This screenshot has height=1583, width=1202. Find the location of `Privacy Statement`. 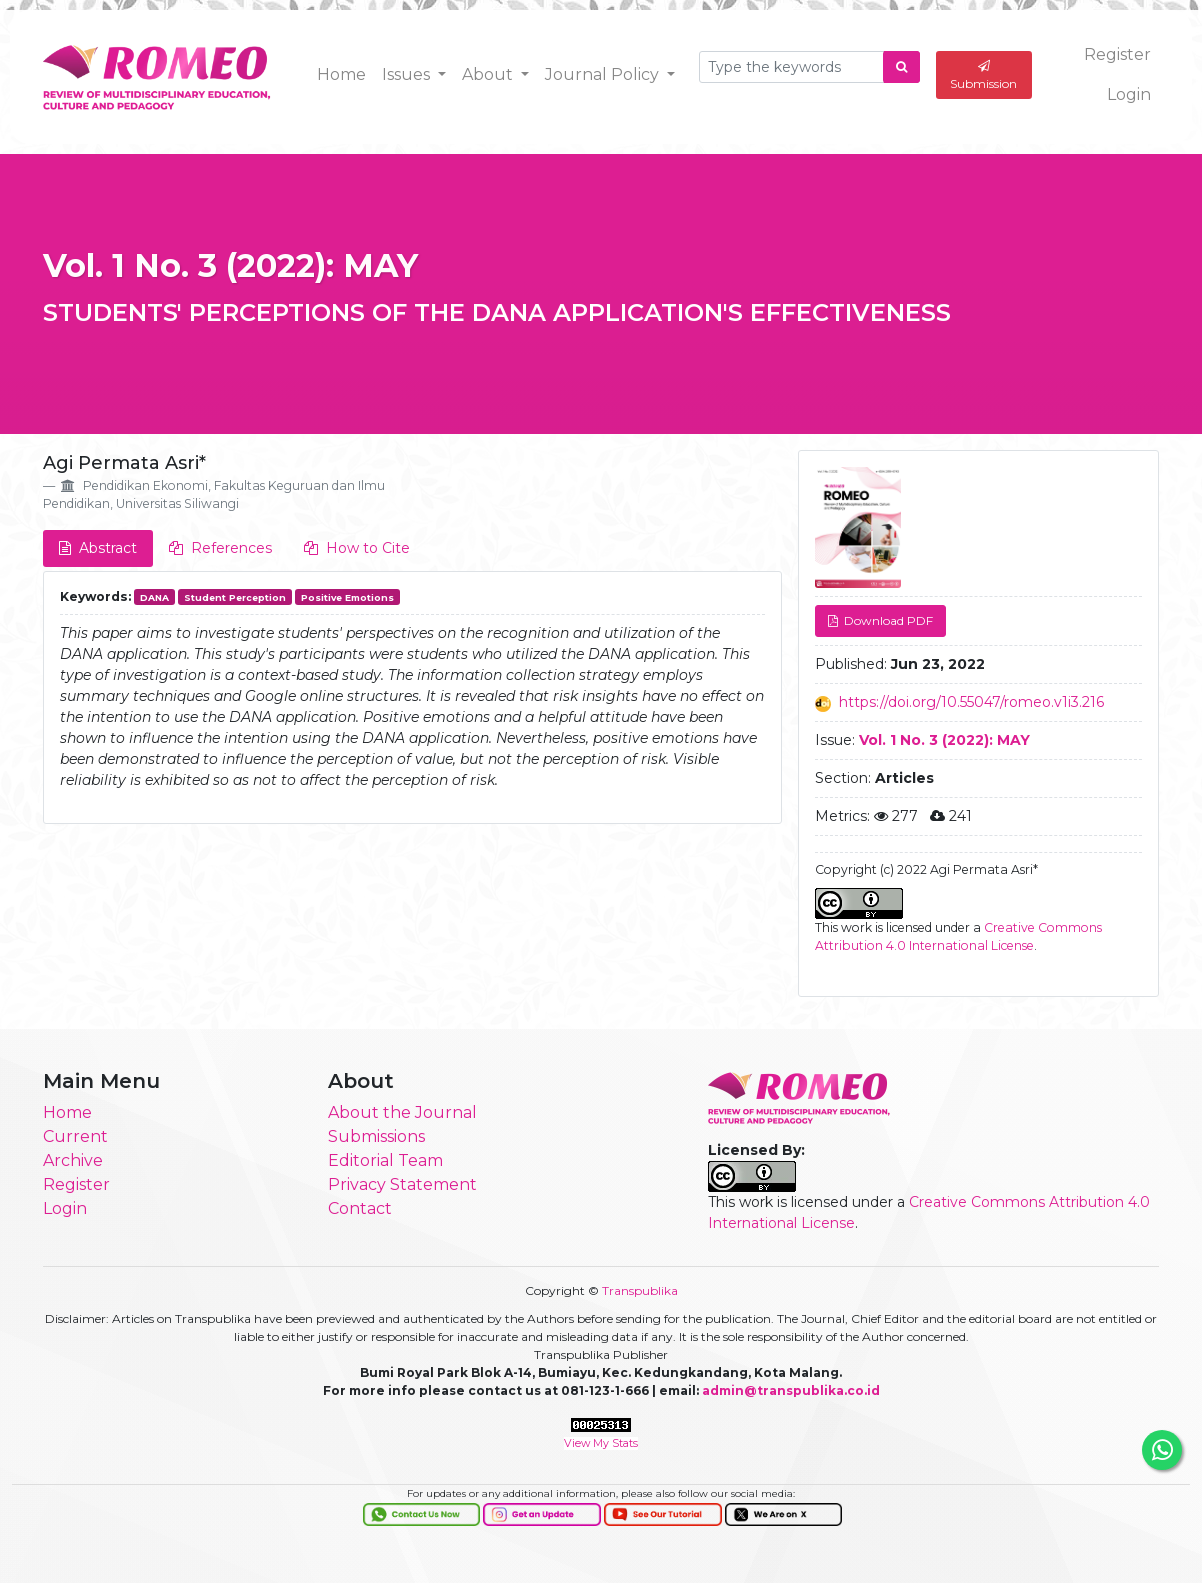

Privacy Statement is located at coordinates (402, 1184).